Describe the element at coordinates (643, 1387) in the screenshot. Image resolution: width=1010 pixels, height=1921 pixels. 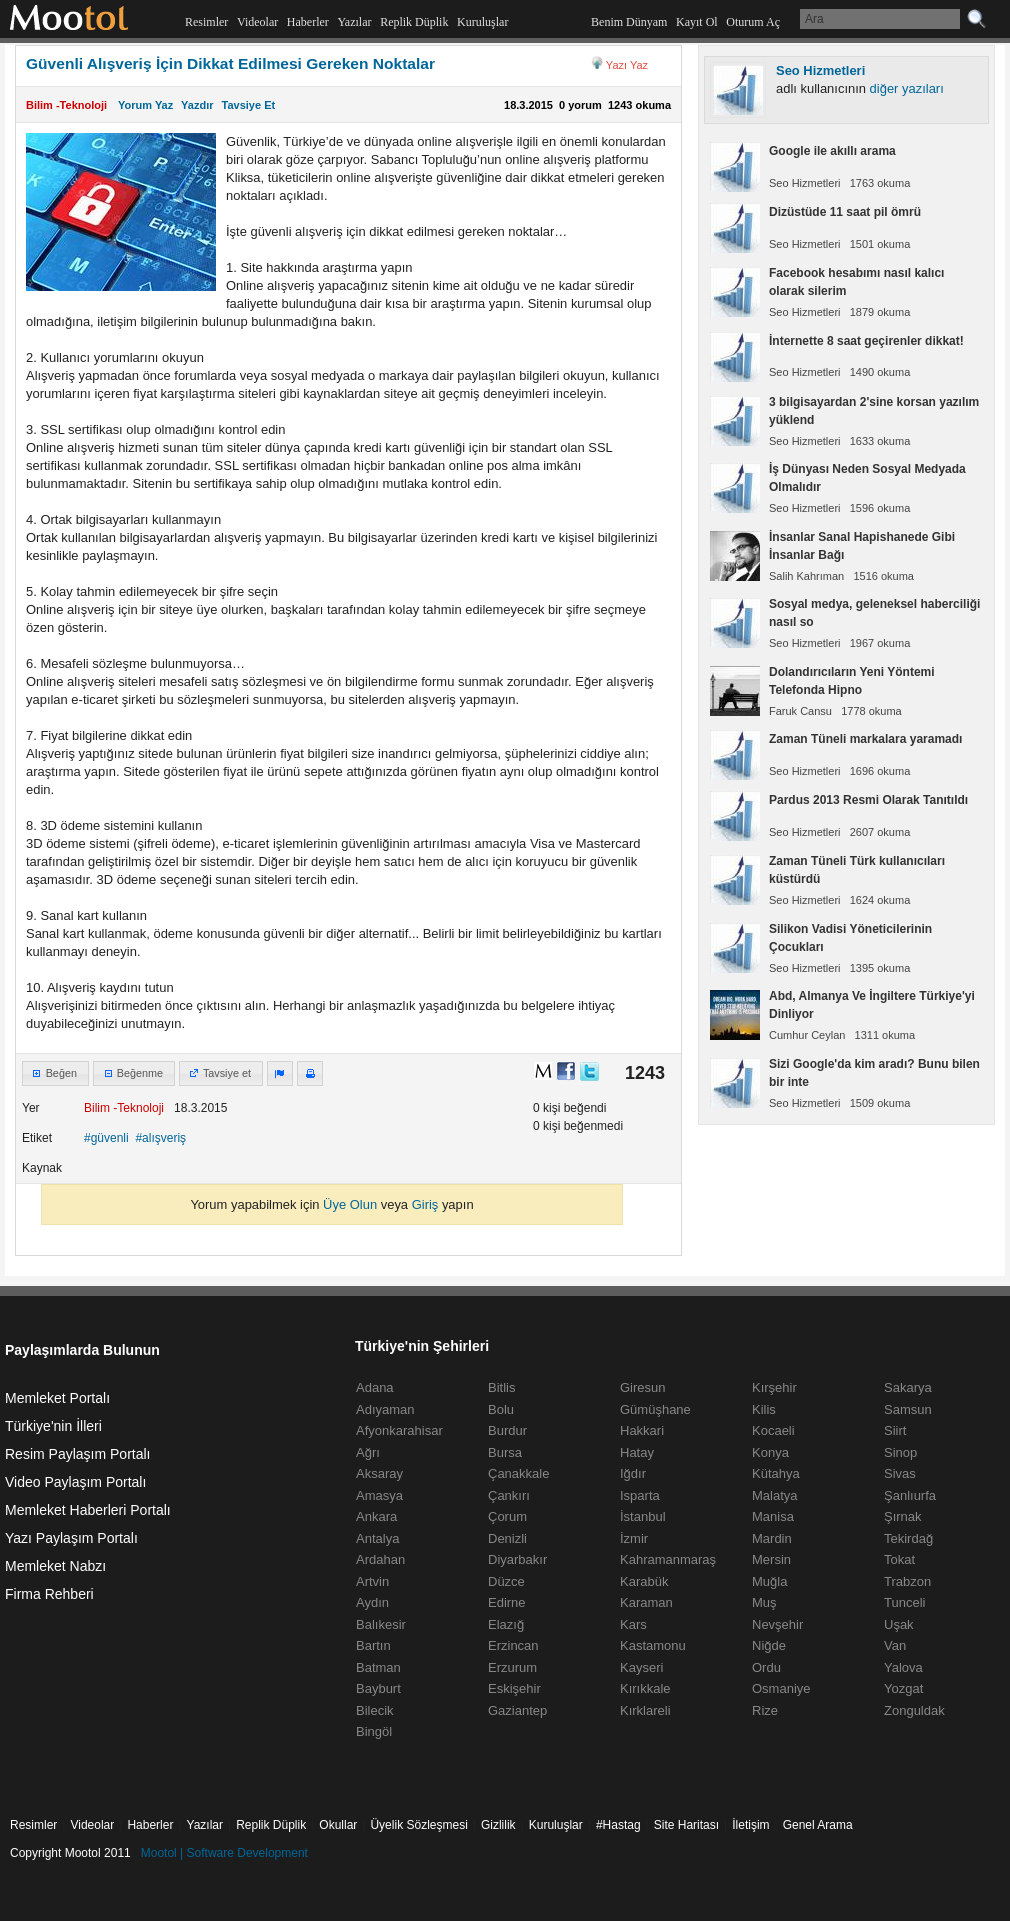
I see `Giresun` at that location.